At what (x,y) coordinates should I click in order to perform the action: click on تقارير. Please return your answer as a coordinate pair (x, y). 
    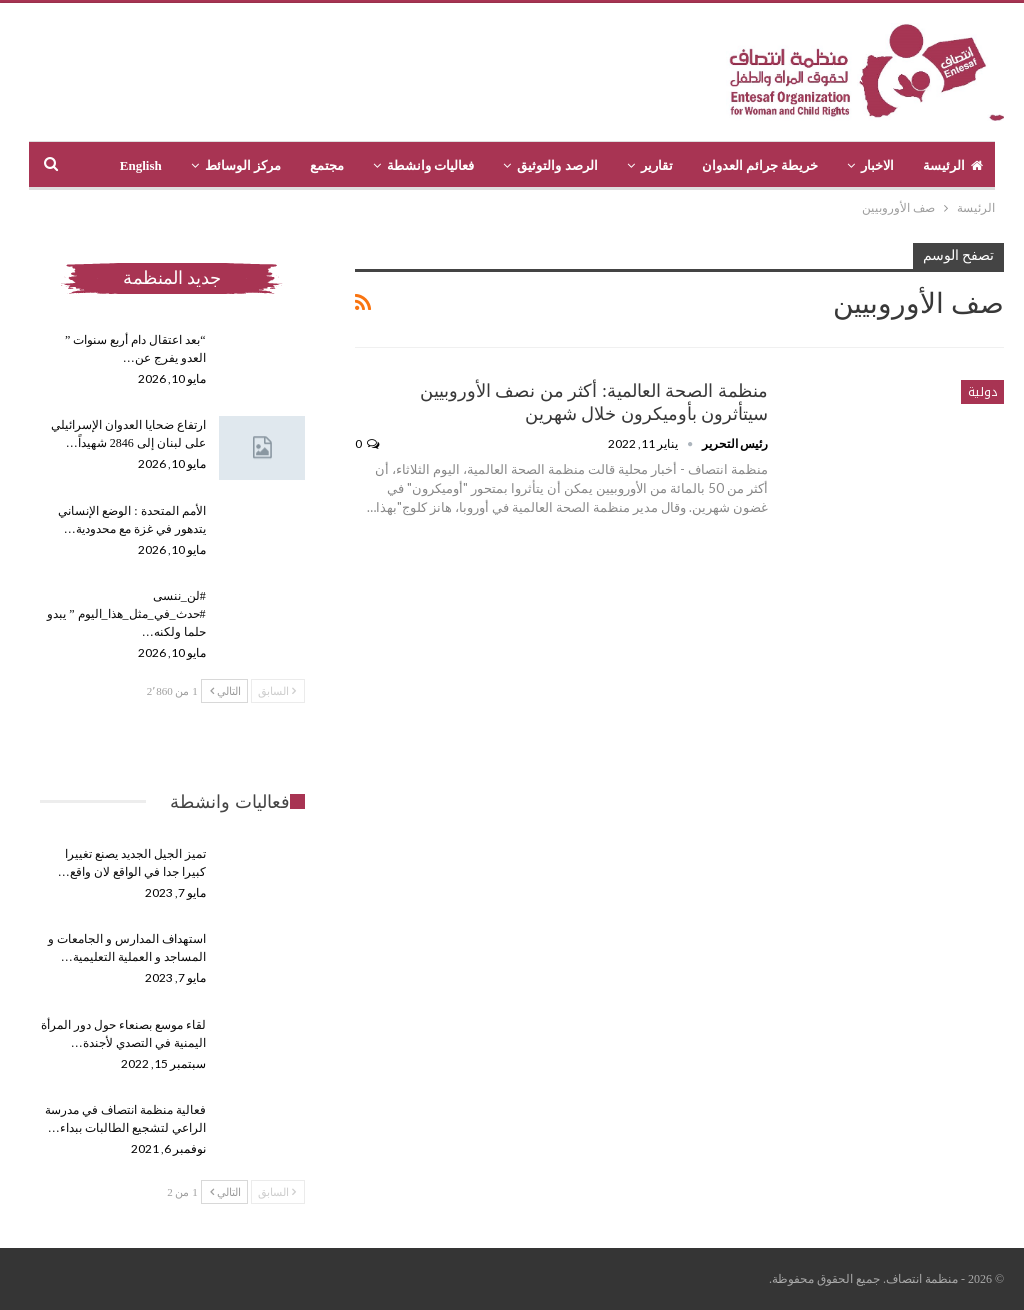
    Looking at the image, I should click on (657, 165).